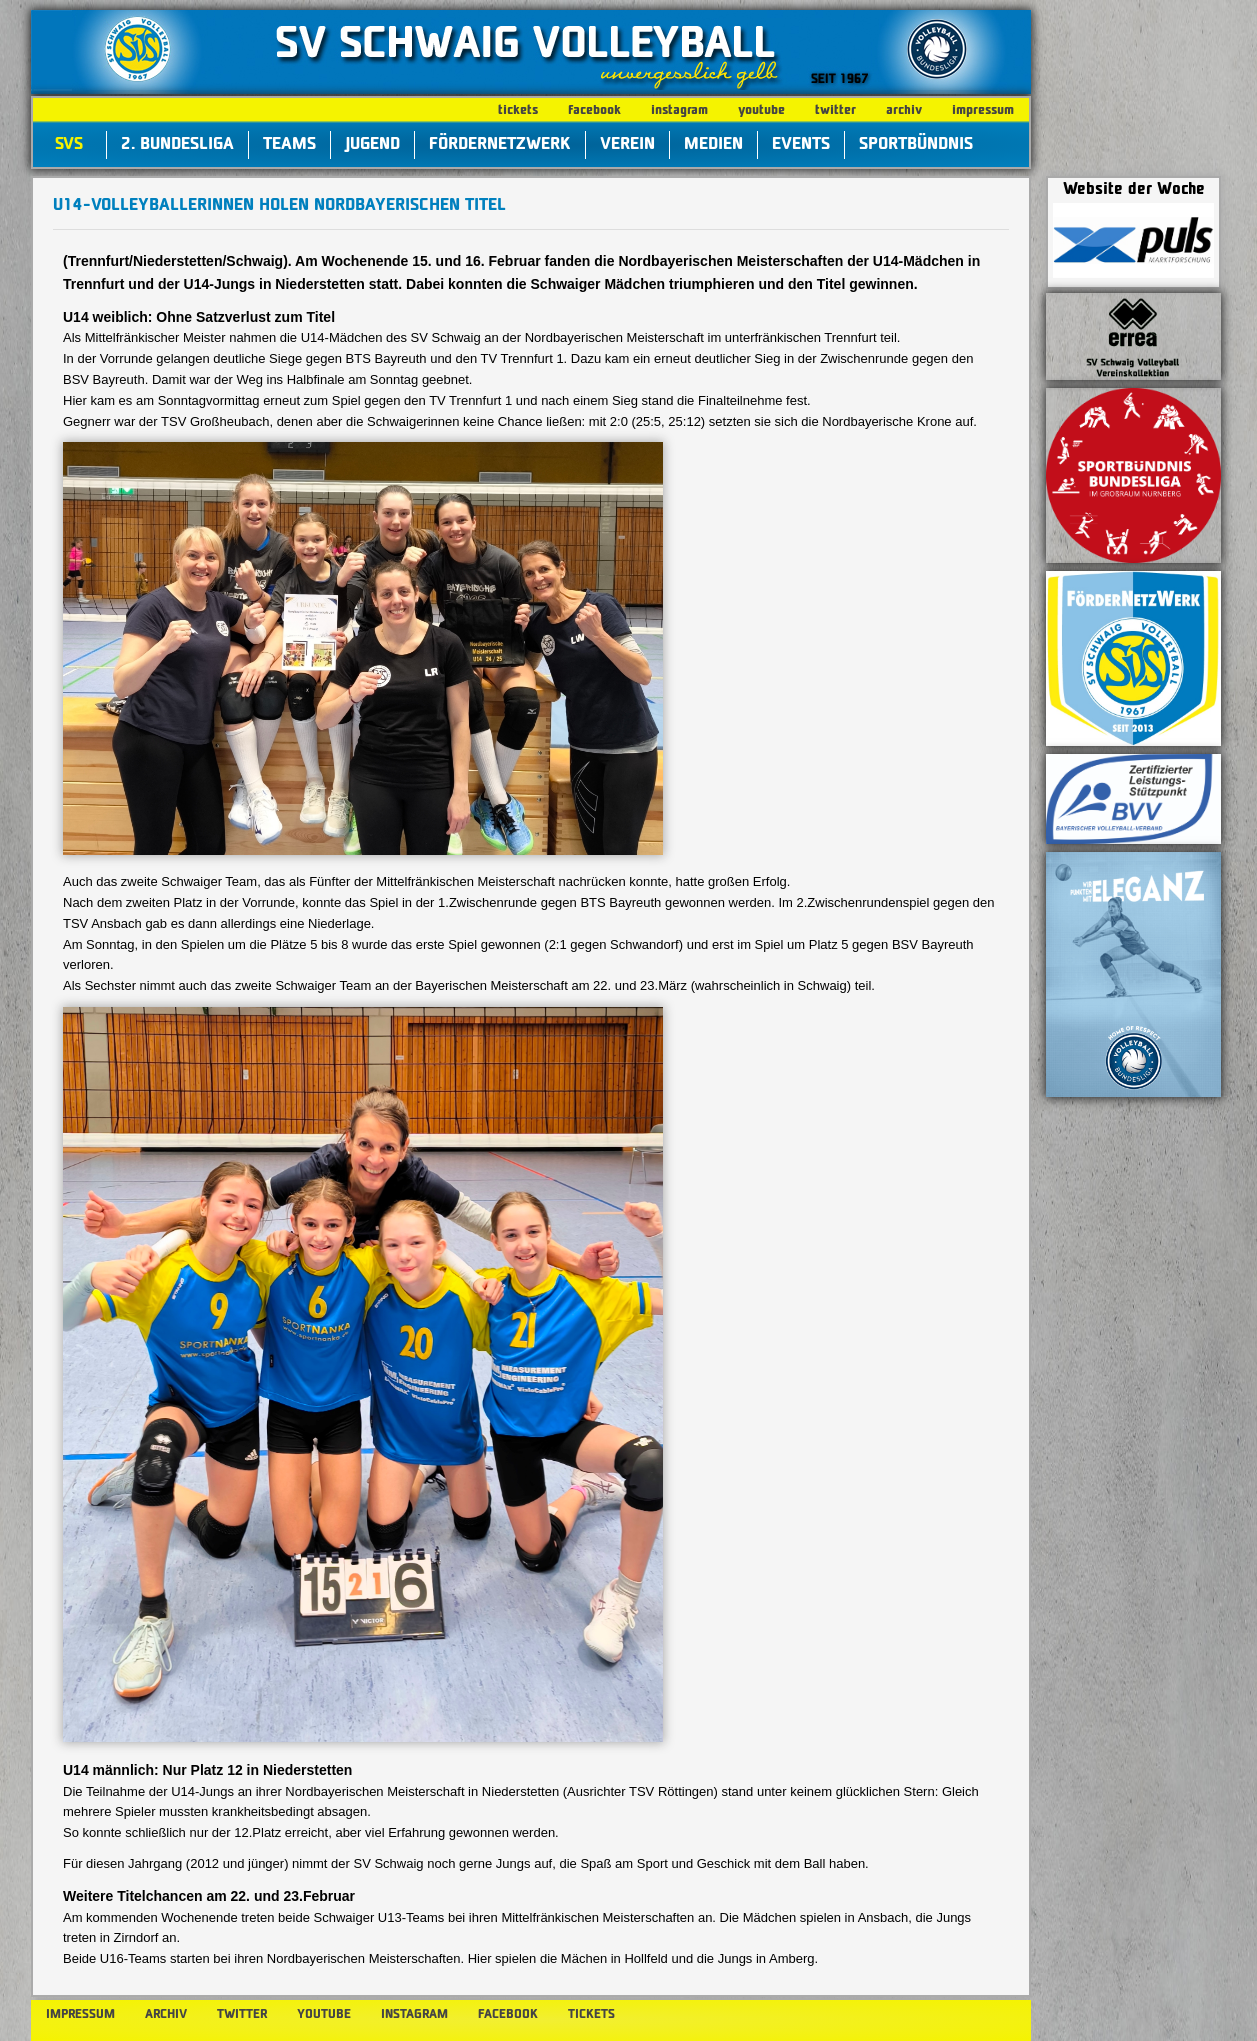  I want to click on instagram, so click(679, 110).